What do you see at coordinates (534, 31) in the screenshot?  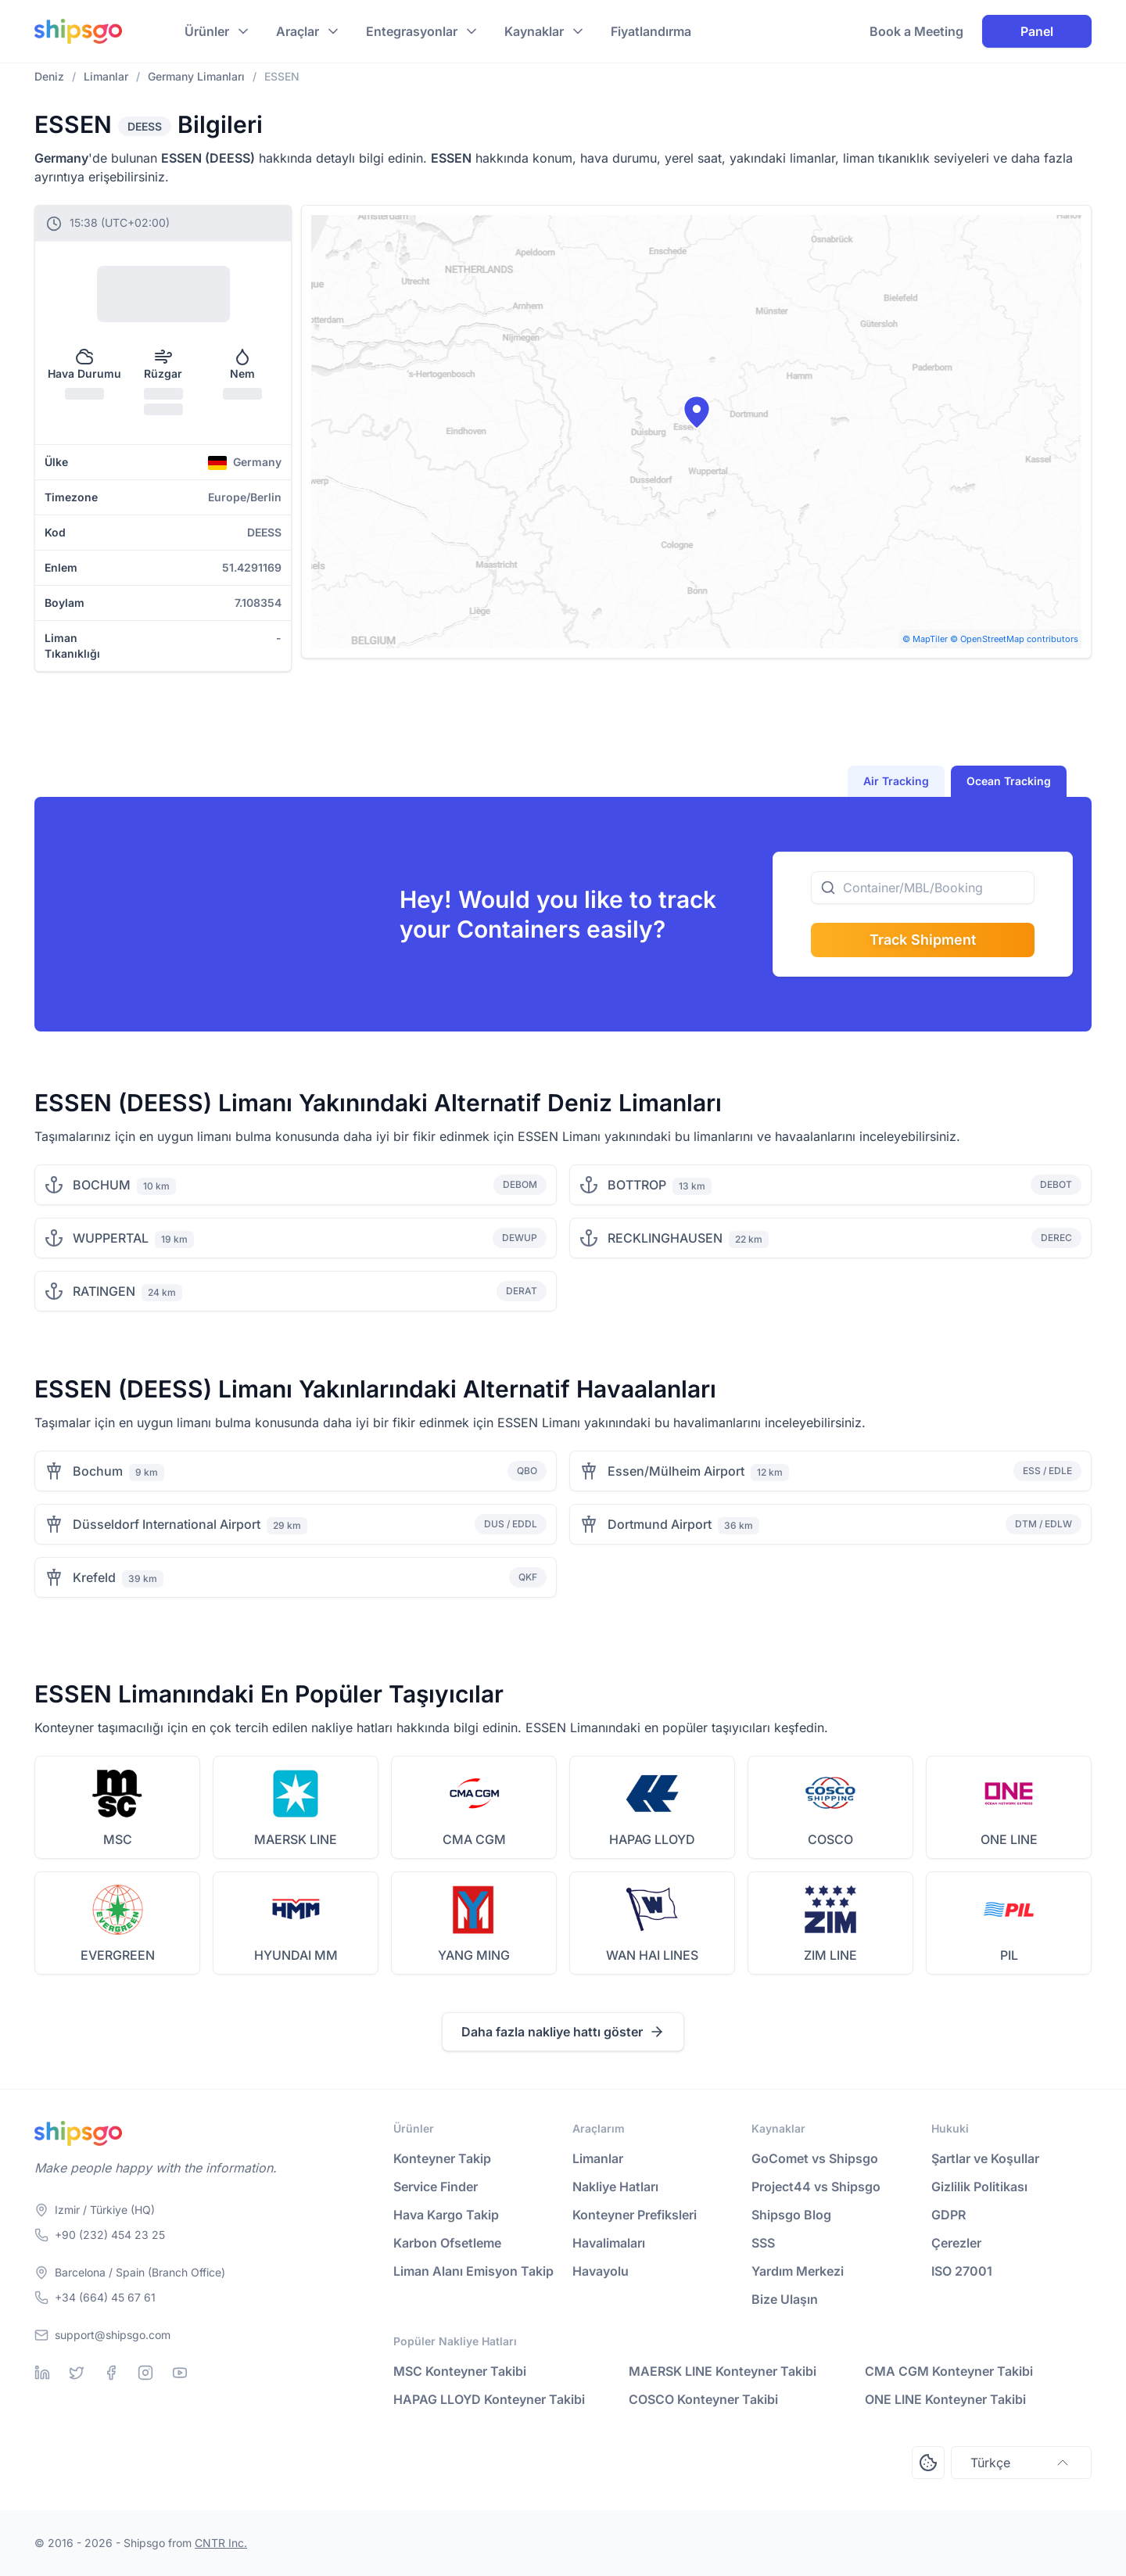 I see `Kaynaklar` at bounding box center [534, 31].